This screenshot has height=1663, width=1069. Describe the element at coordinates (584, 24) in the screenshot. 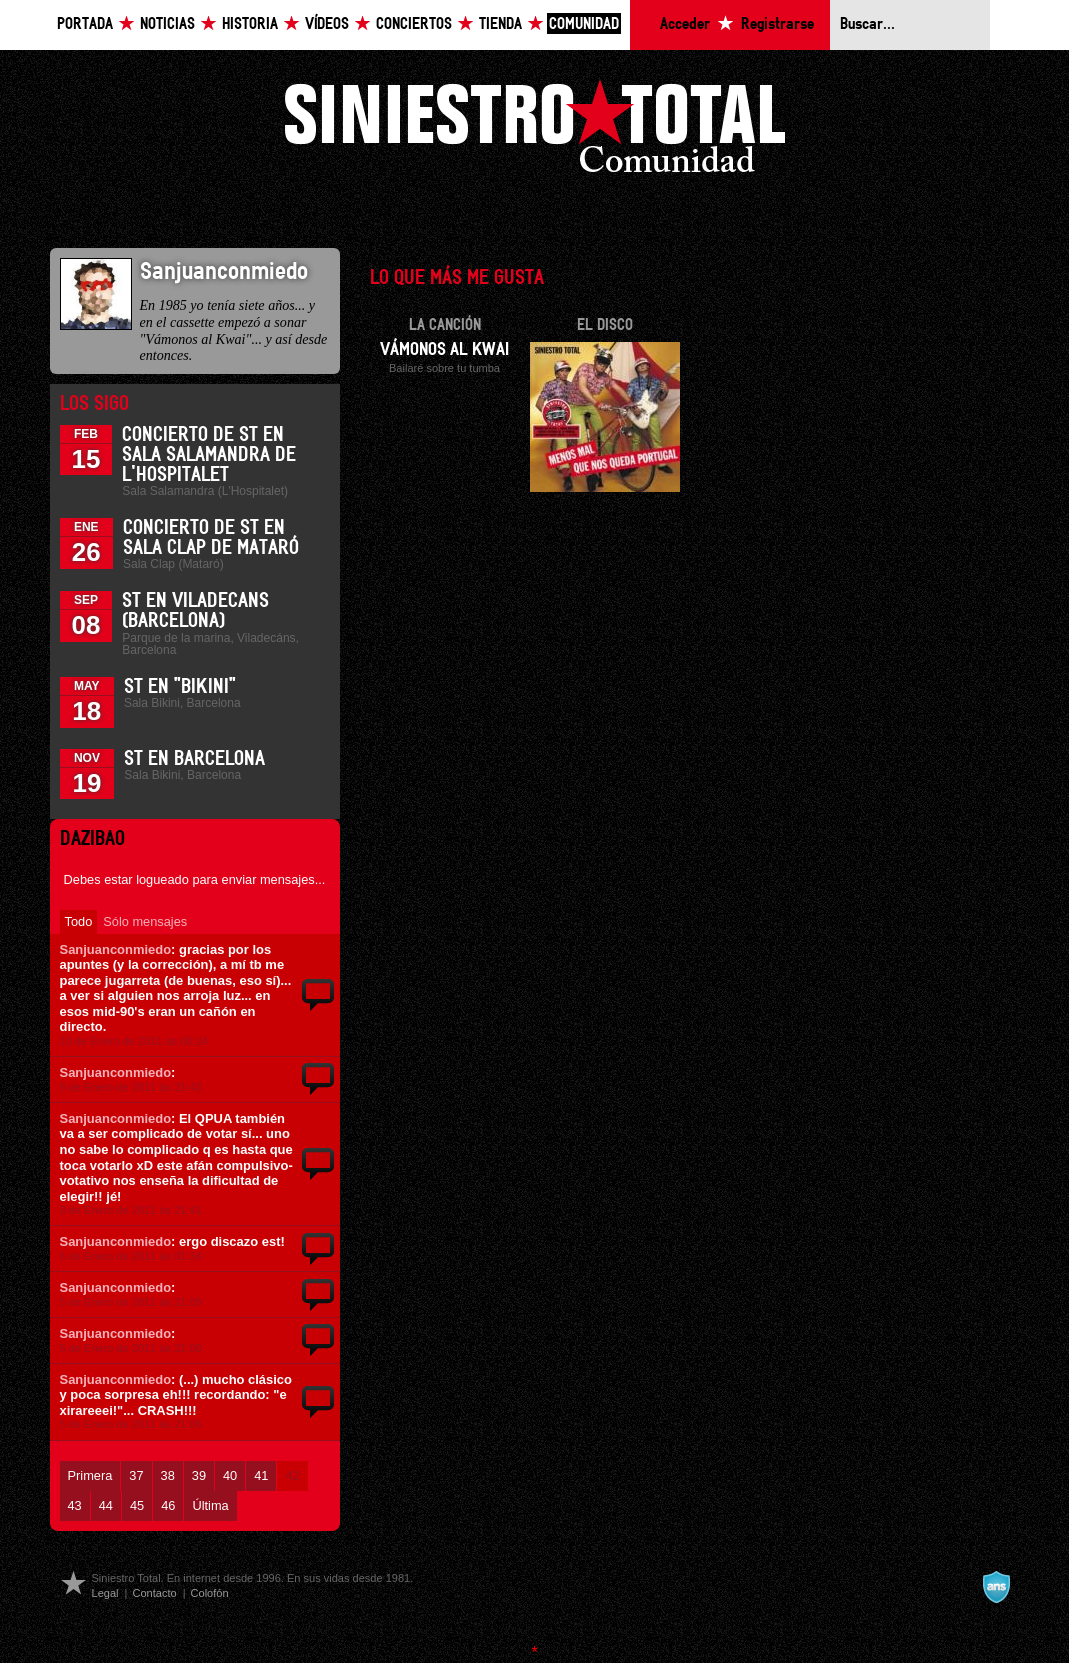

I see `Comunidad` at that location.